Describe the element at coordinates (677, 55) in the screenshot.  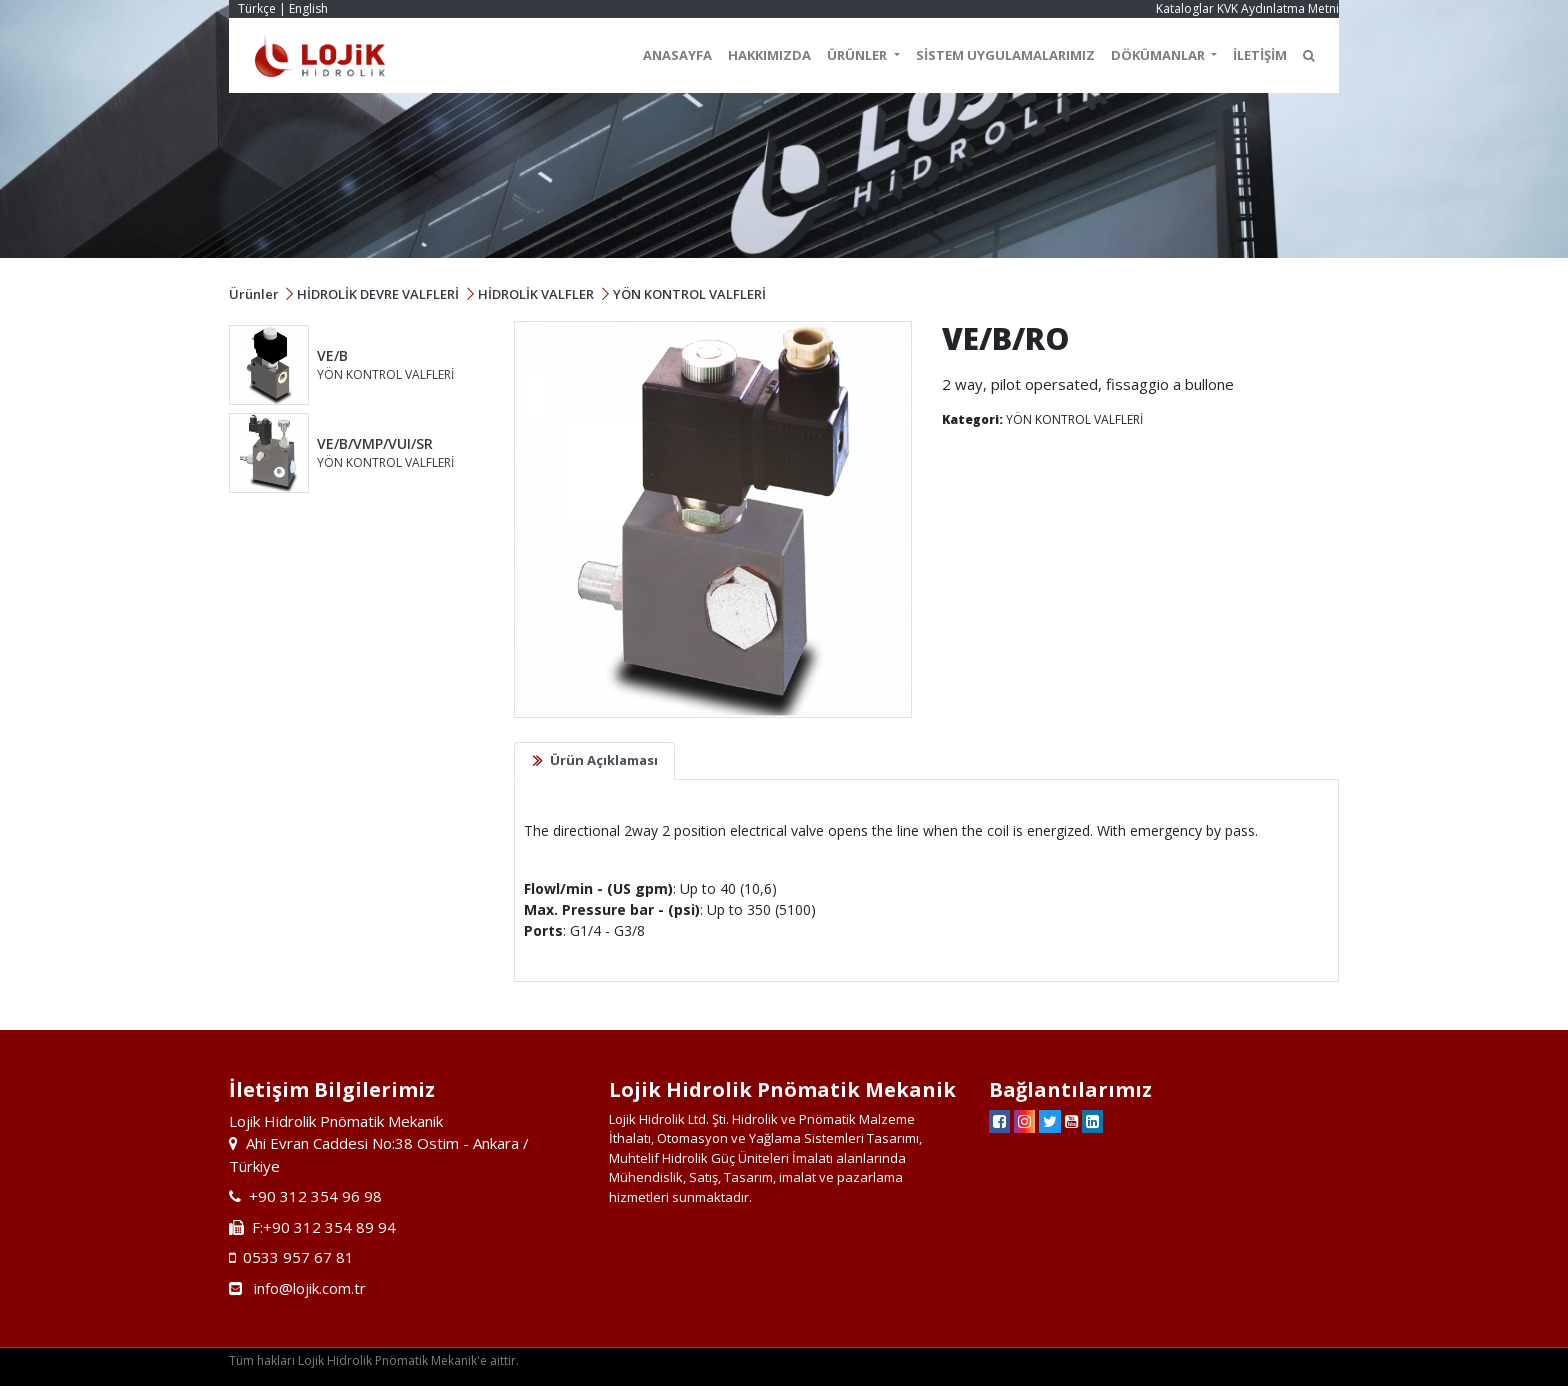
I see `ANASAYFA` at that location.